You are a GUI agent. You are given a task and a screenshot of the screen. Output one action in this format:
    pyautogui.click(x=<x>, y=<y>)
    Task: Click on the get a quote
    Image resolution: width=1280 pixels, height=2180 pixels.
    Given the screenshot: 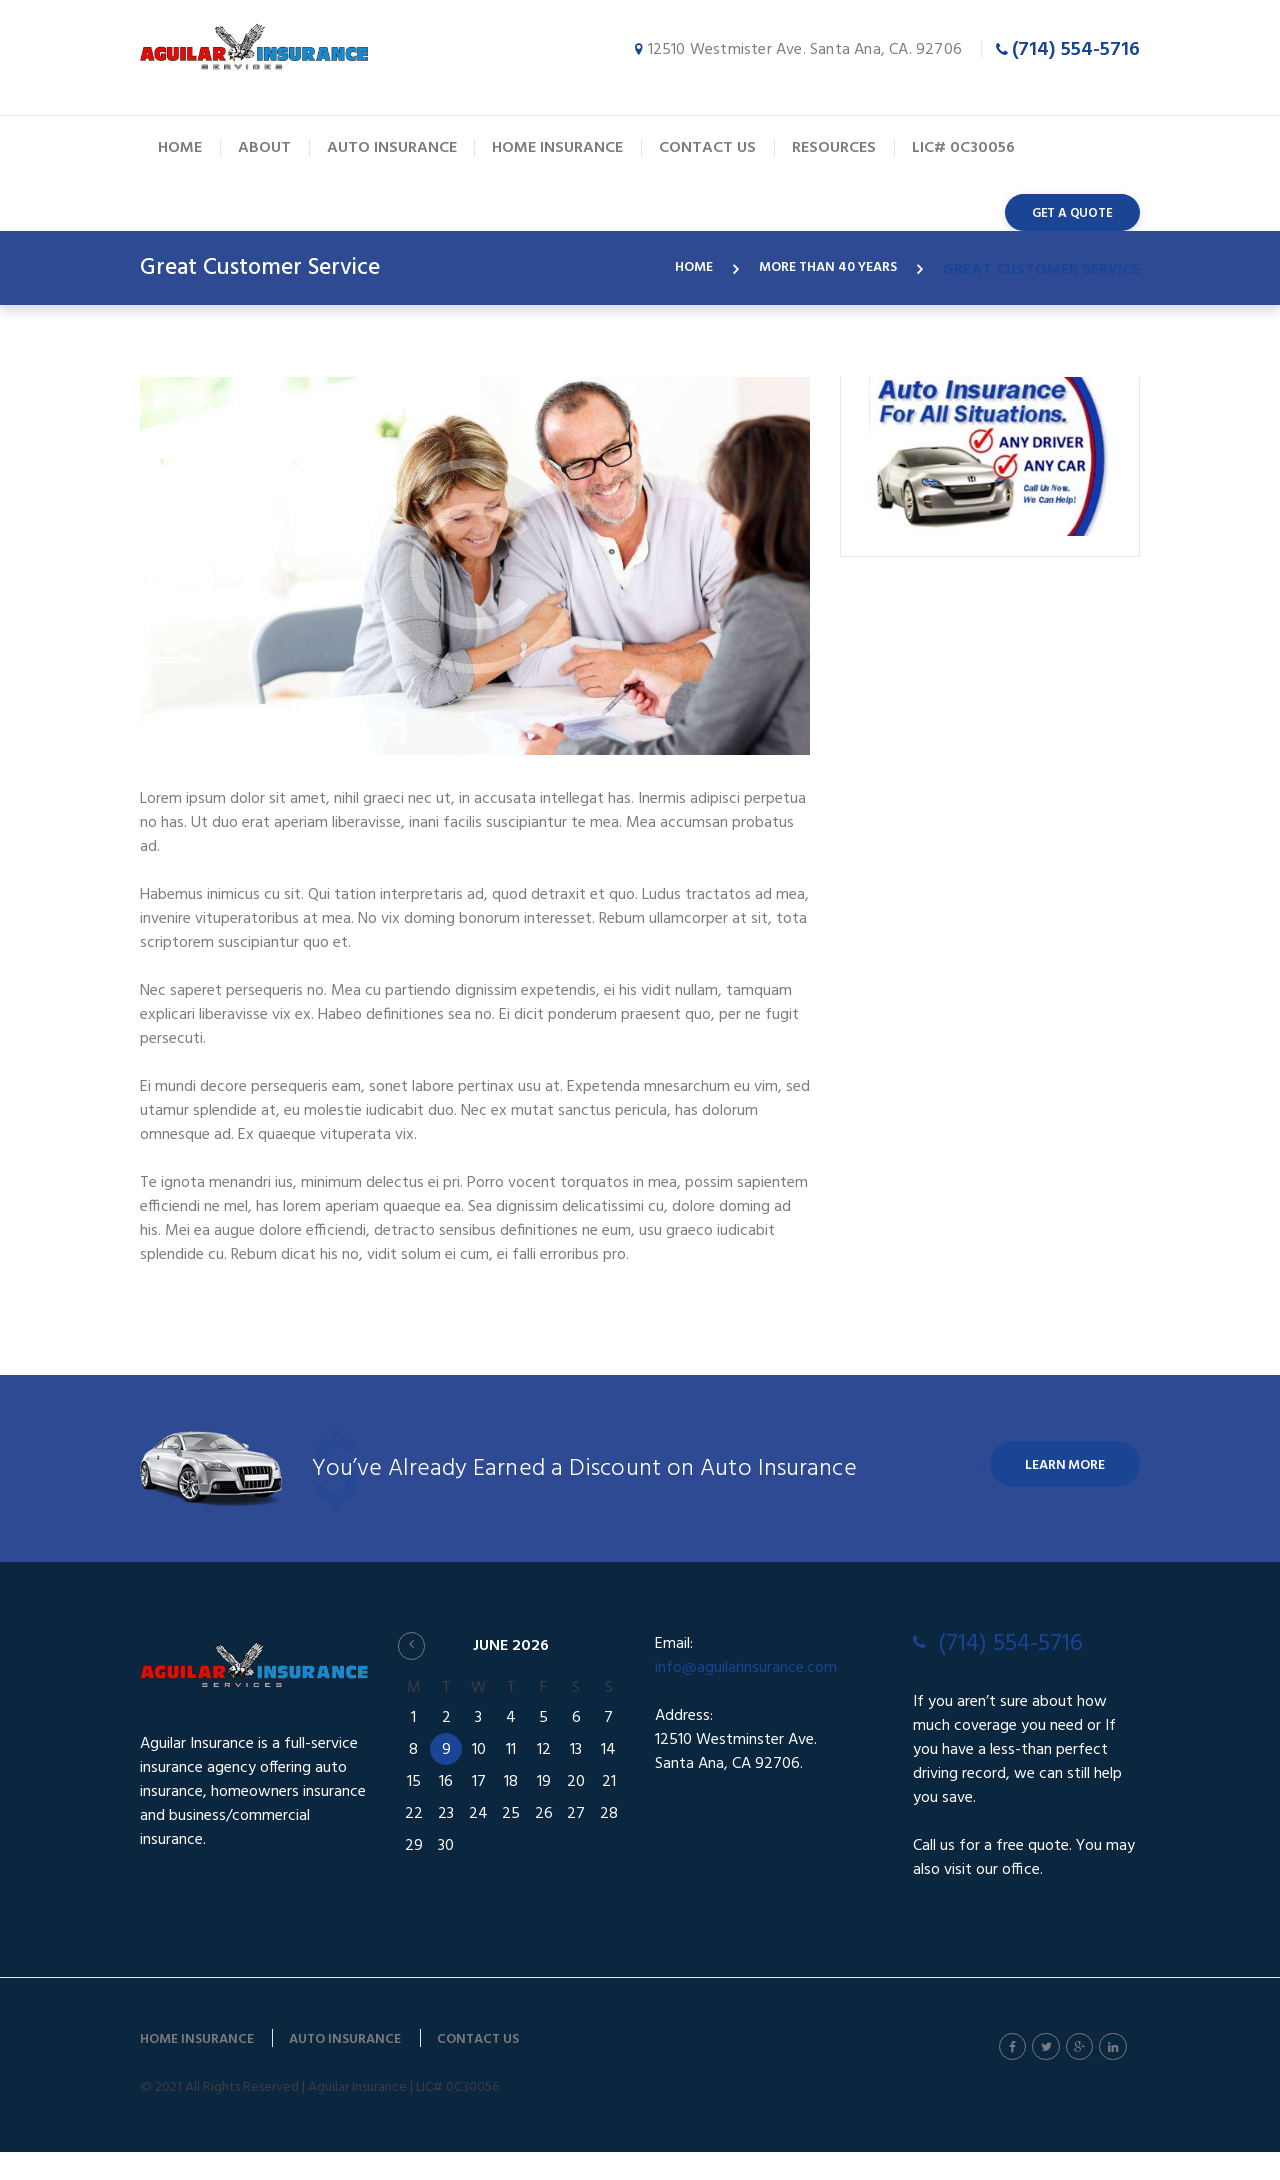 What is the action you would take?
    pyautogui.click(x=1072, y=213)
    